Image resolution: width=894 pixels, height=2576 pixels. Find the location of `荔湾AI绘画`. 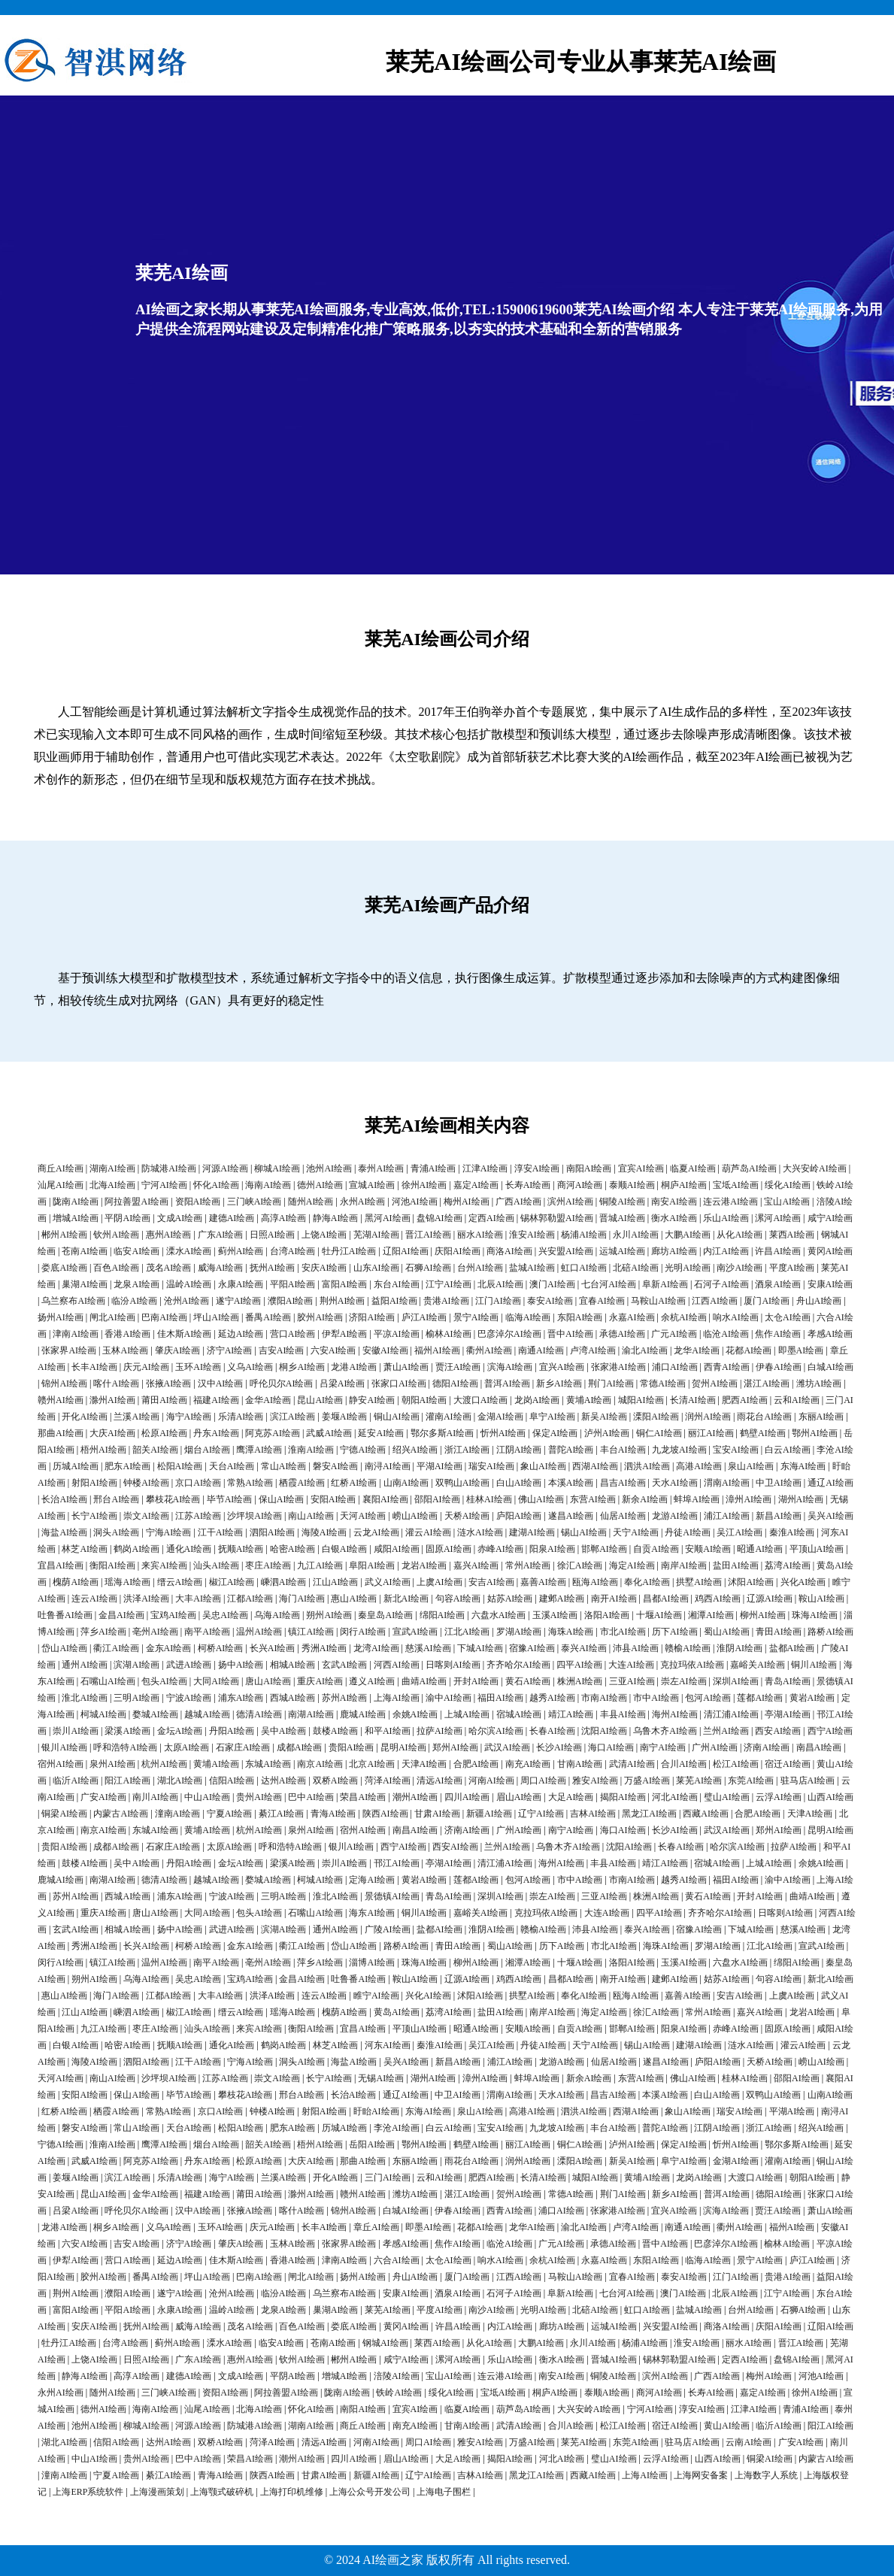

荔湾AI绘画 is located at coordinates (788, 1565).